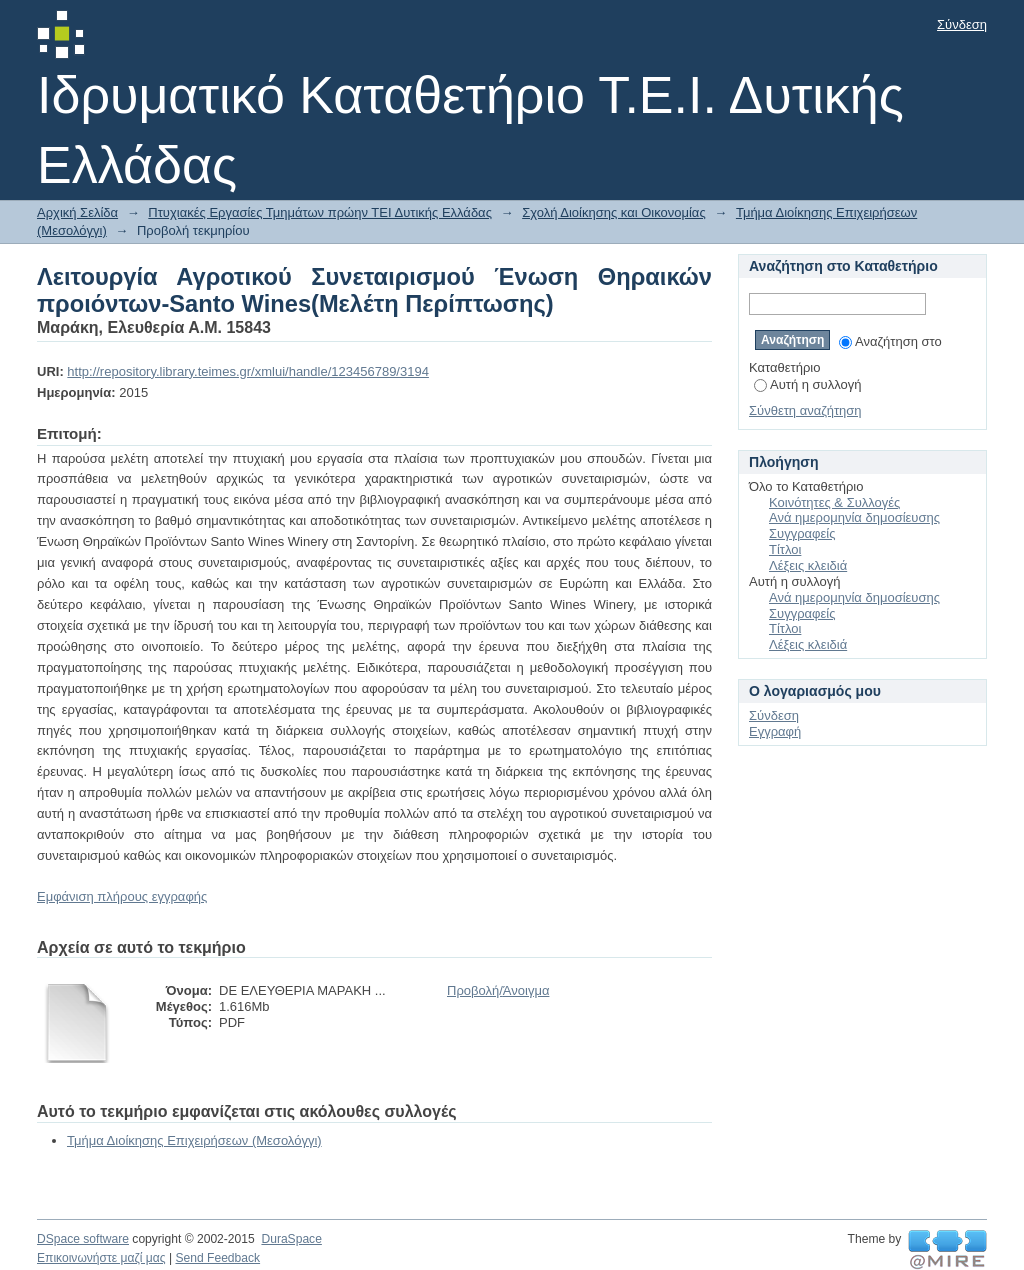 The width and height of the screenshot is (1024, 1270). Describe the element at coordinates (854, 517) in the screenshot. I see `Ανά ημερομηνία δημοσίευσης` at that location.